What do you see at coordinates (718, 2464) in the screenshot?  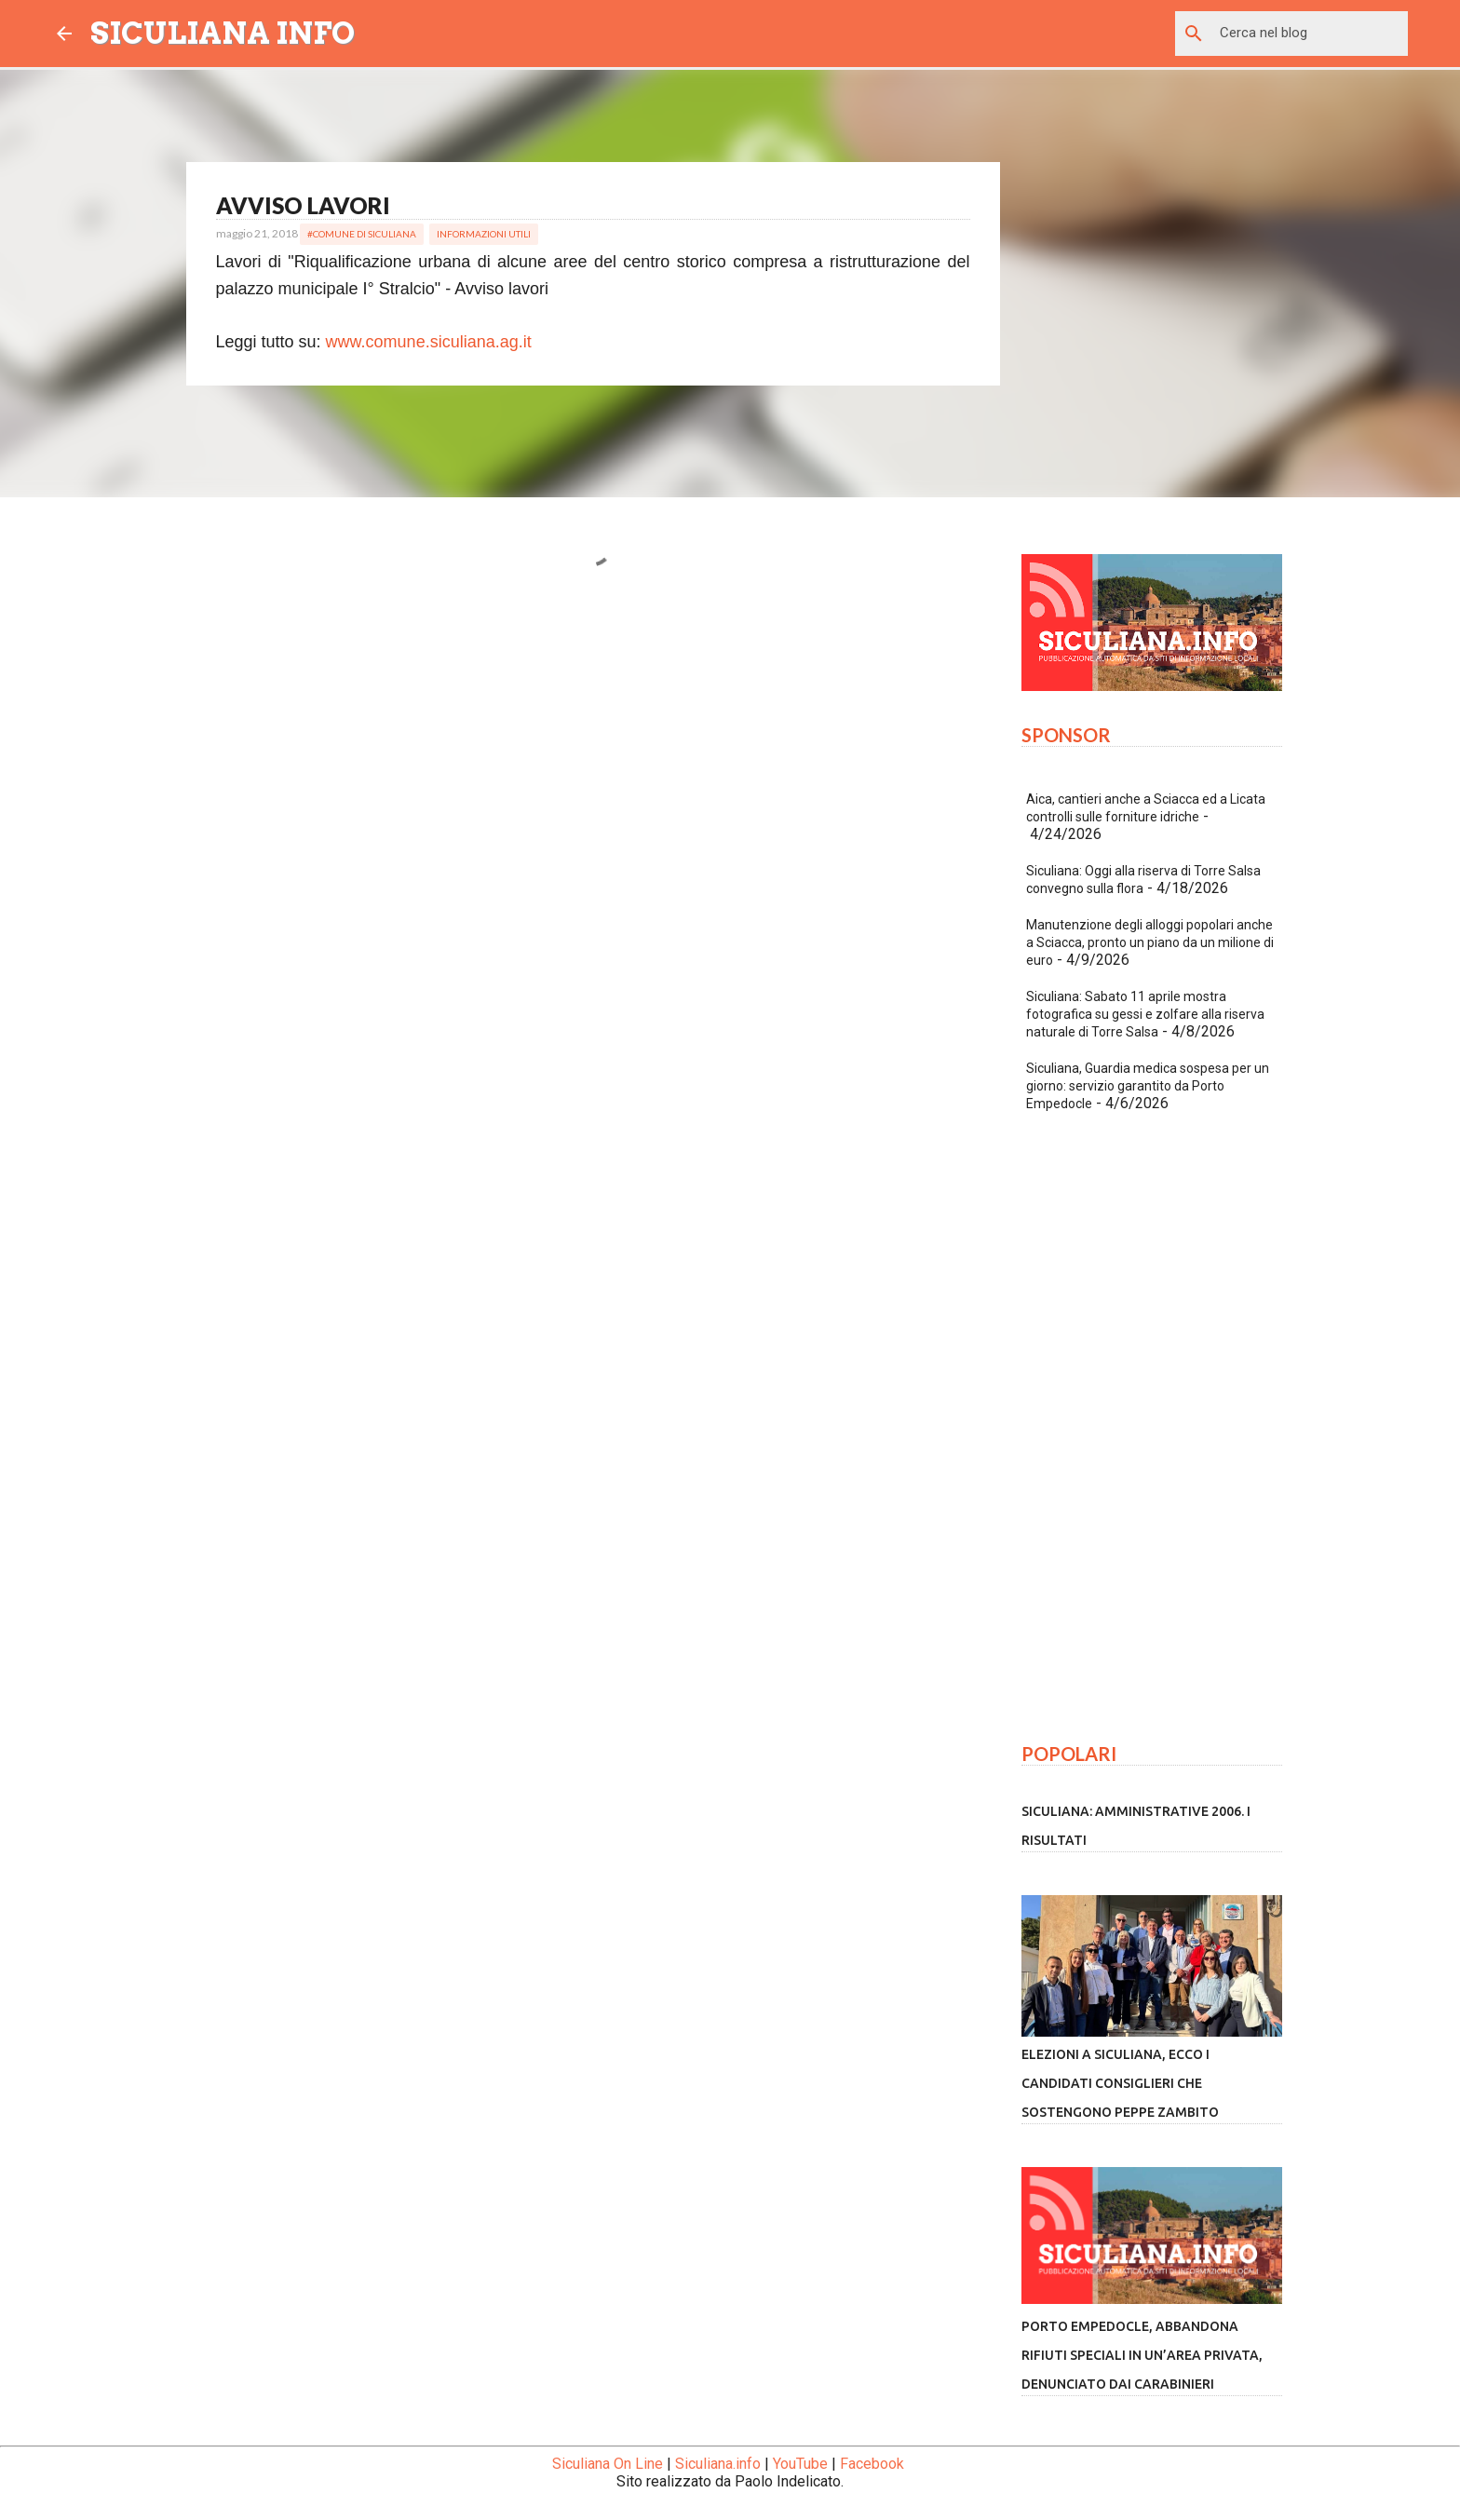 I see `Siculiana.info` at bounding box center [718, 2464].